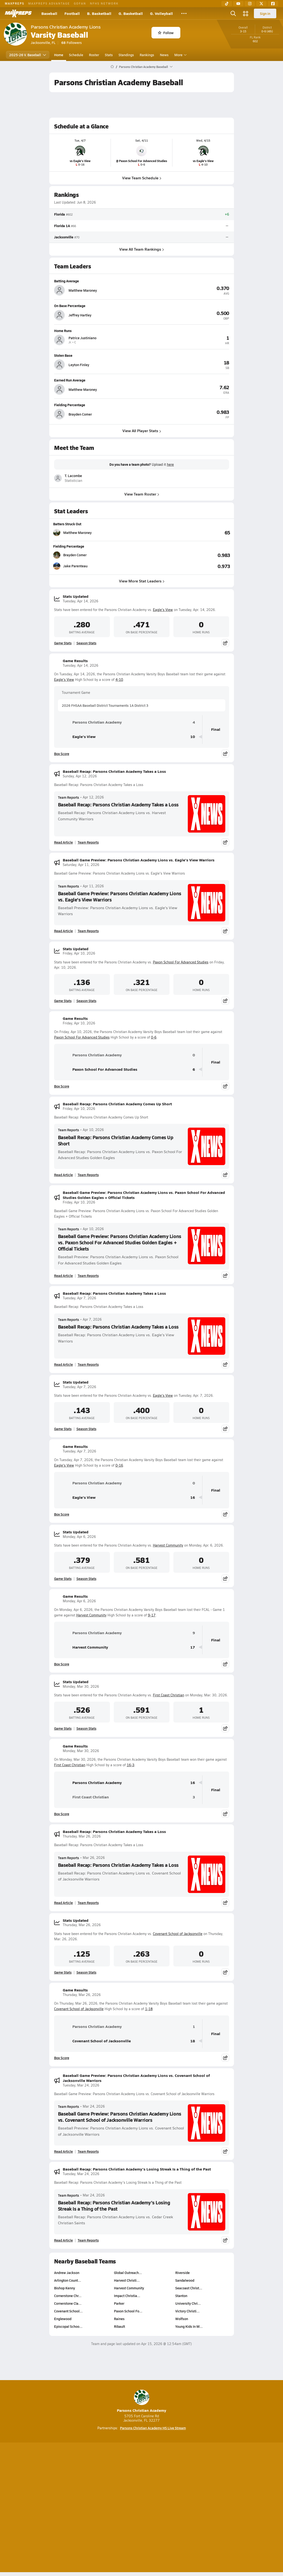 The width and height of the screenshot is (283, 2576). I want to click on Standings, so click(126, 54).